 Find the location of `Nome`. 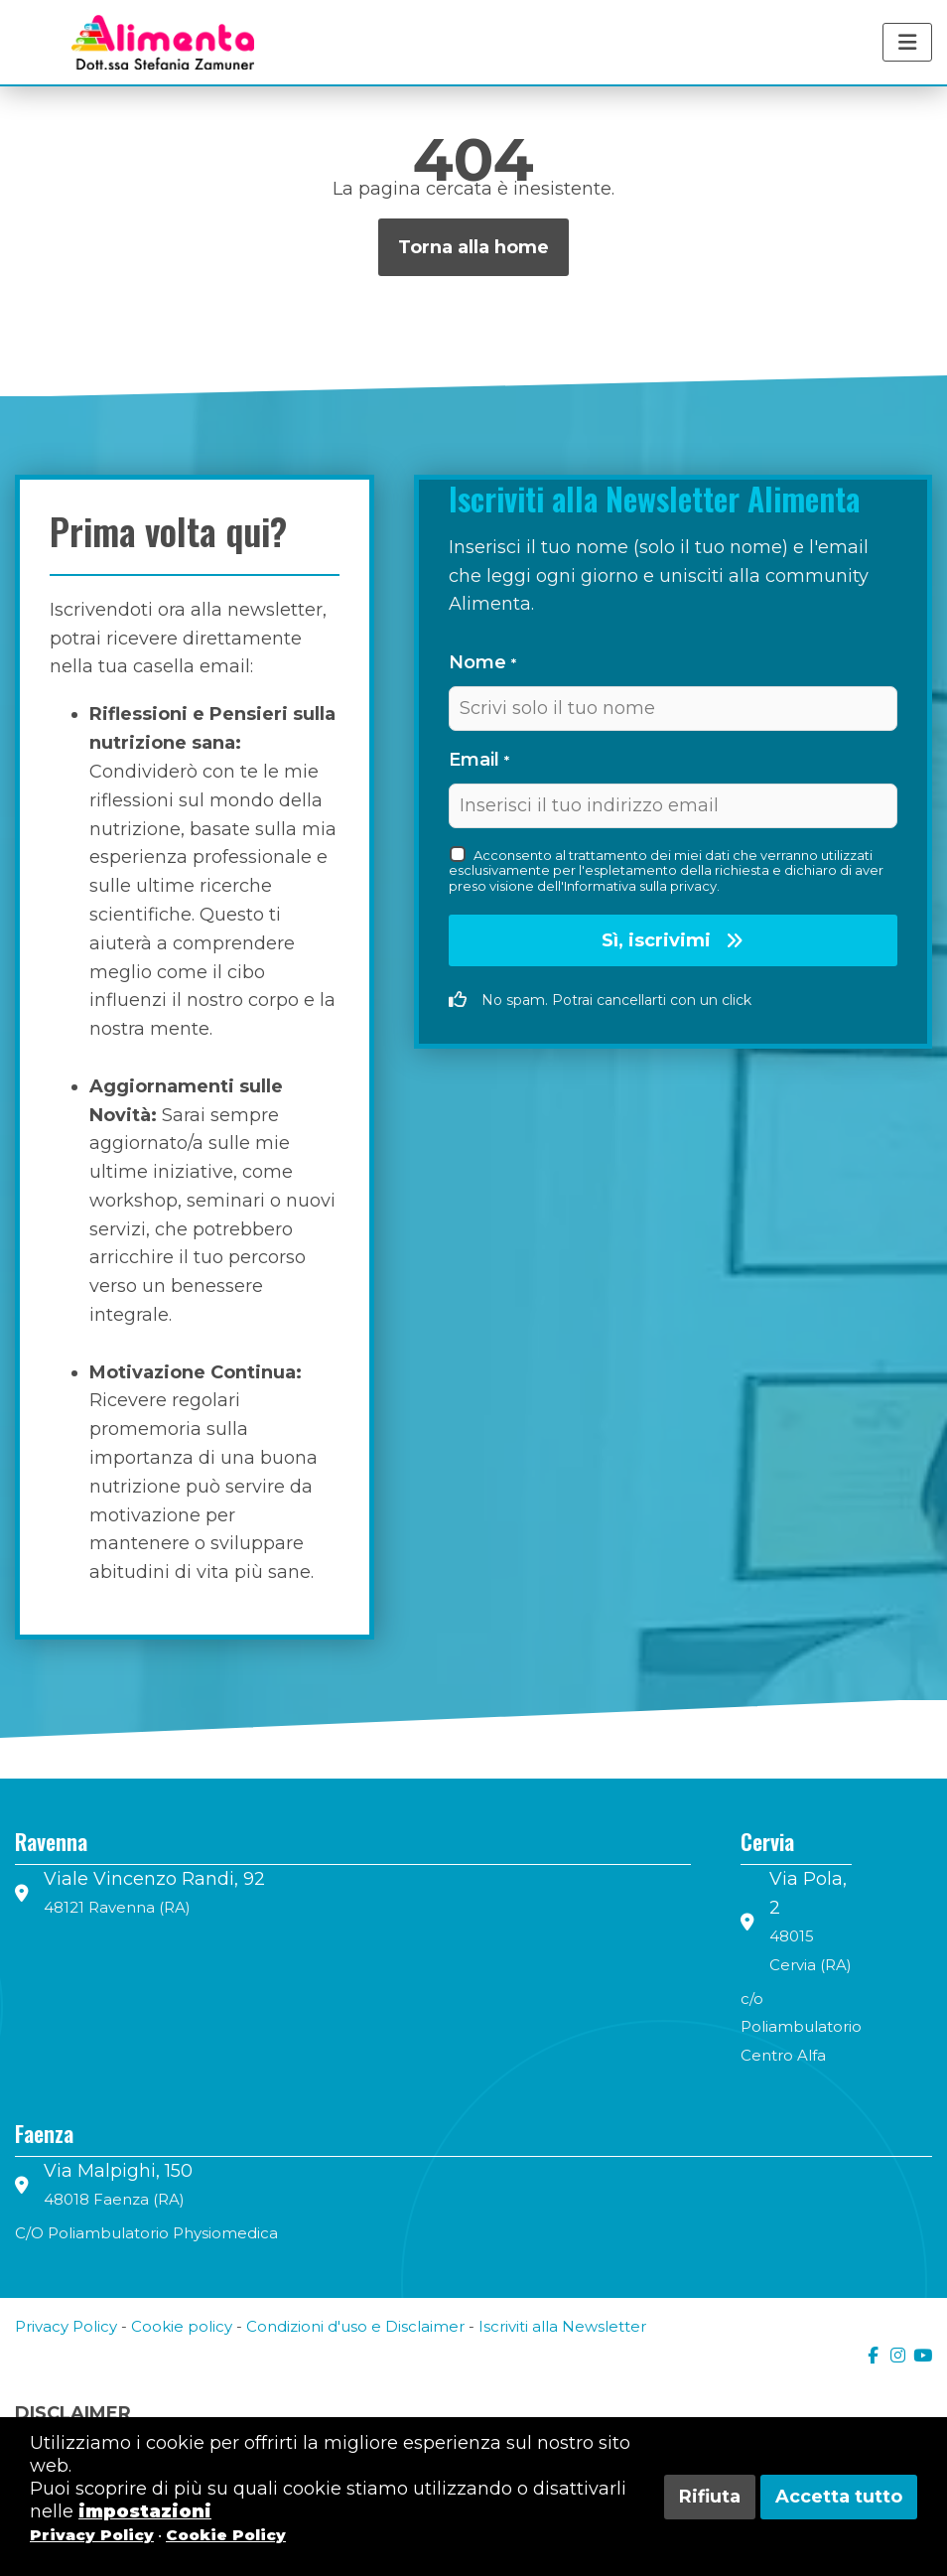

Nome is located at coordinates (482, 662).